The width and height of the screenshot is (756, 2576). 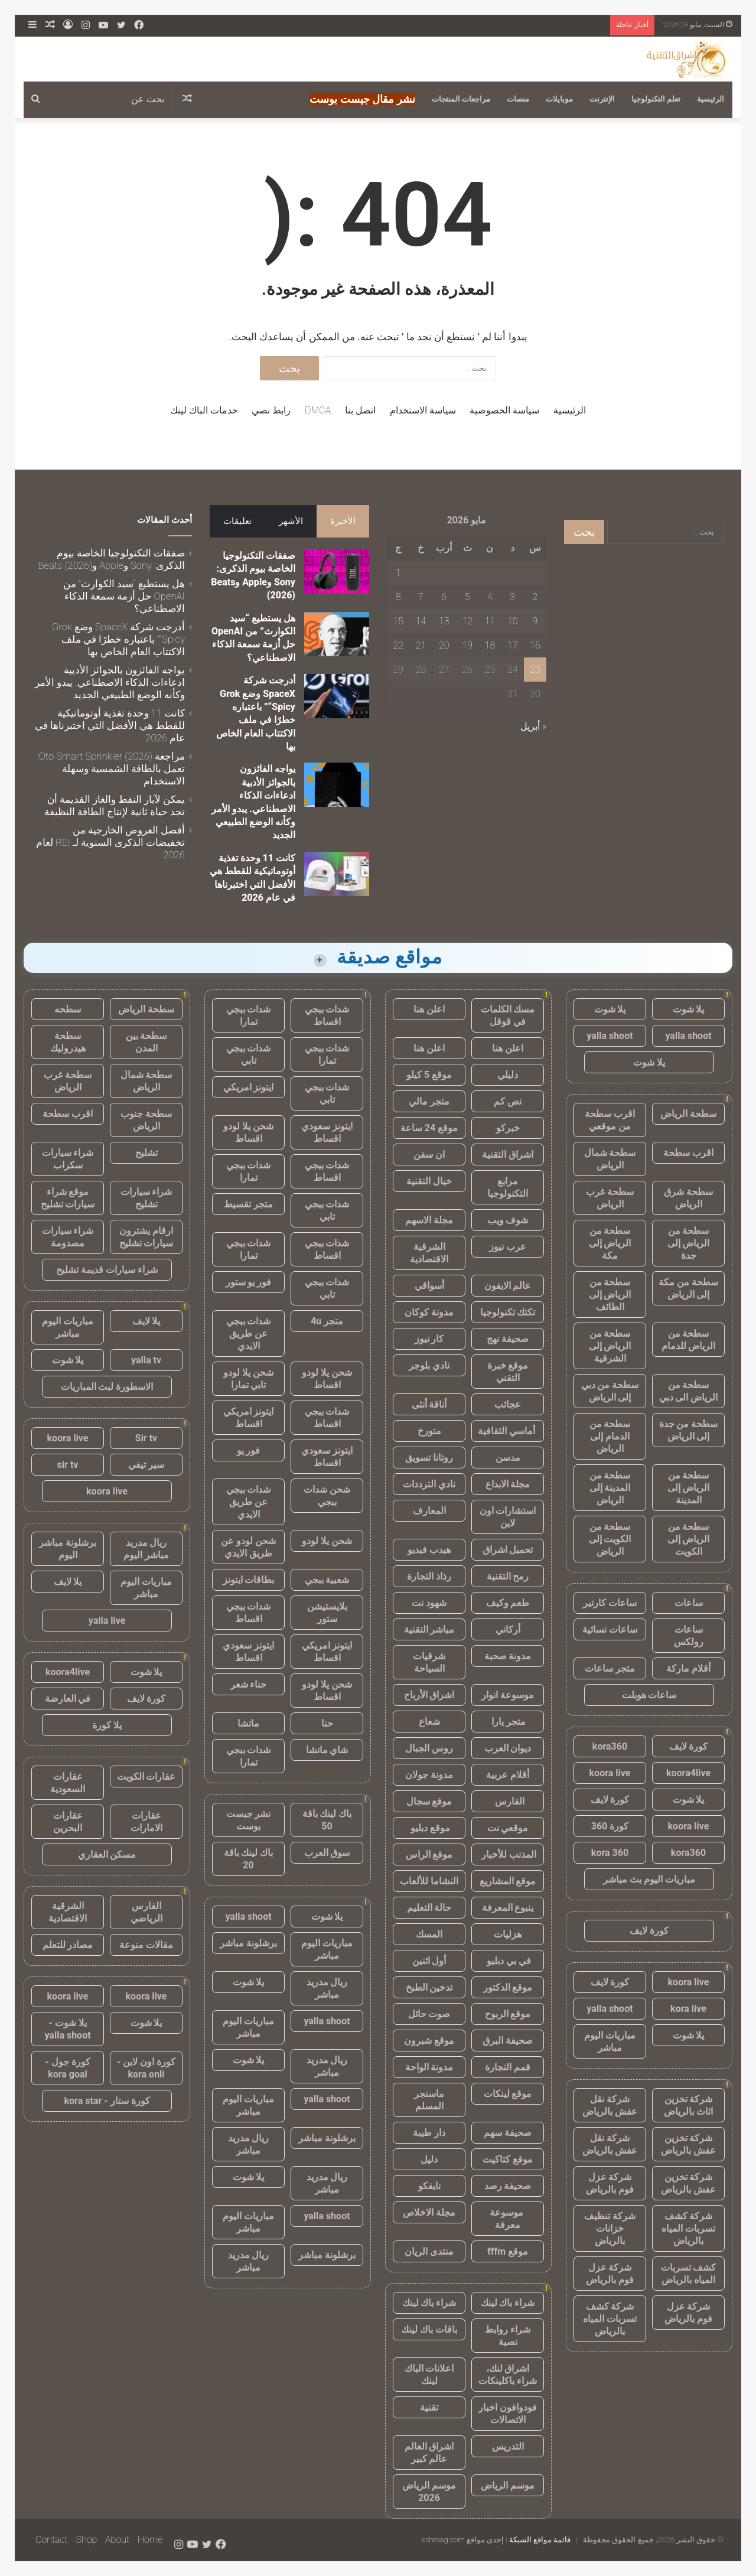 I want to click on 3 [مقالات نُشرت بتاريخ 3 May، 2026], so click(x=512, y=597).